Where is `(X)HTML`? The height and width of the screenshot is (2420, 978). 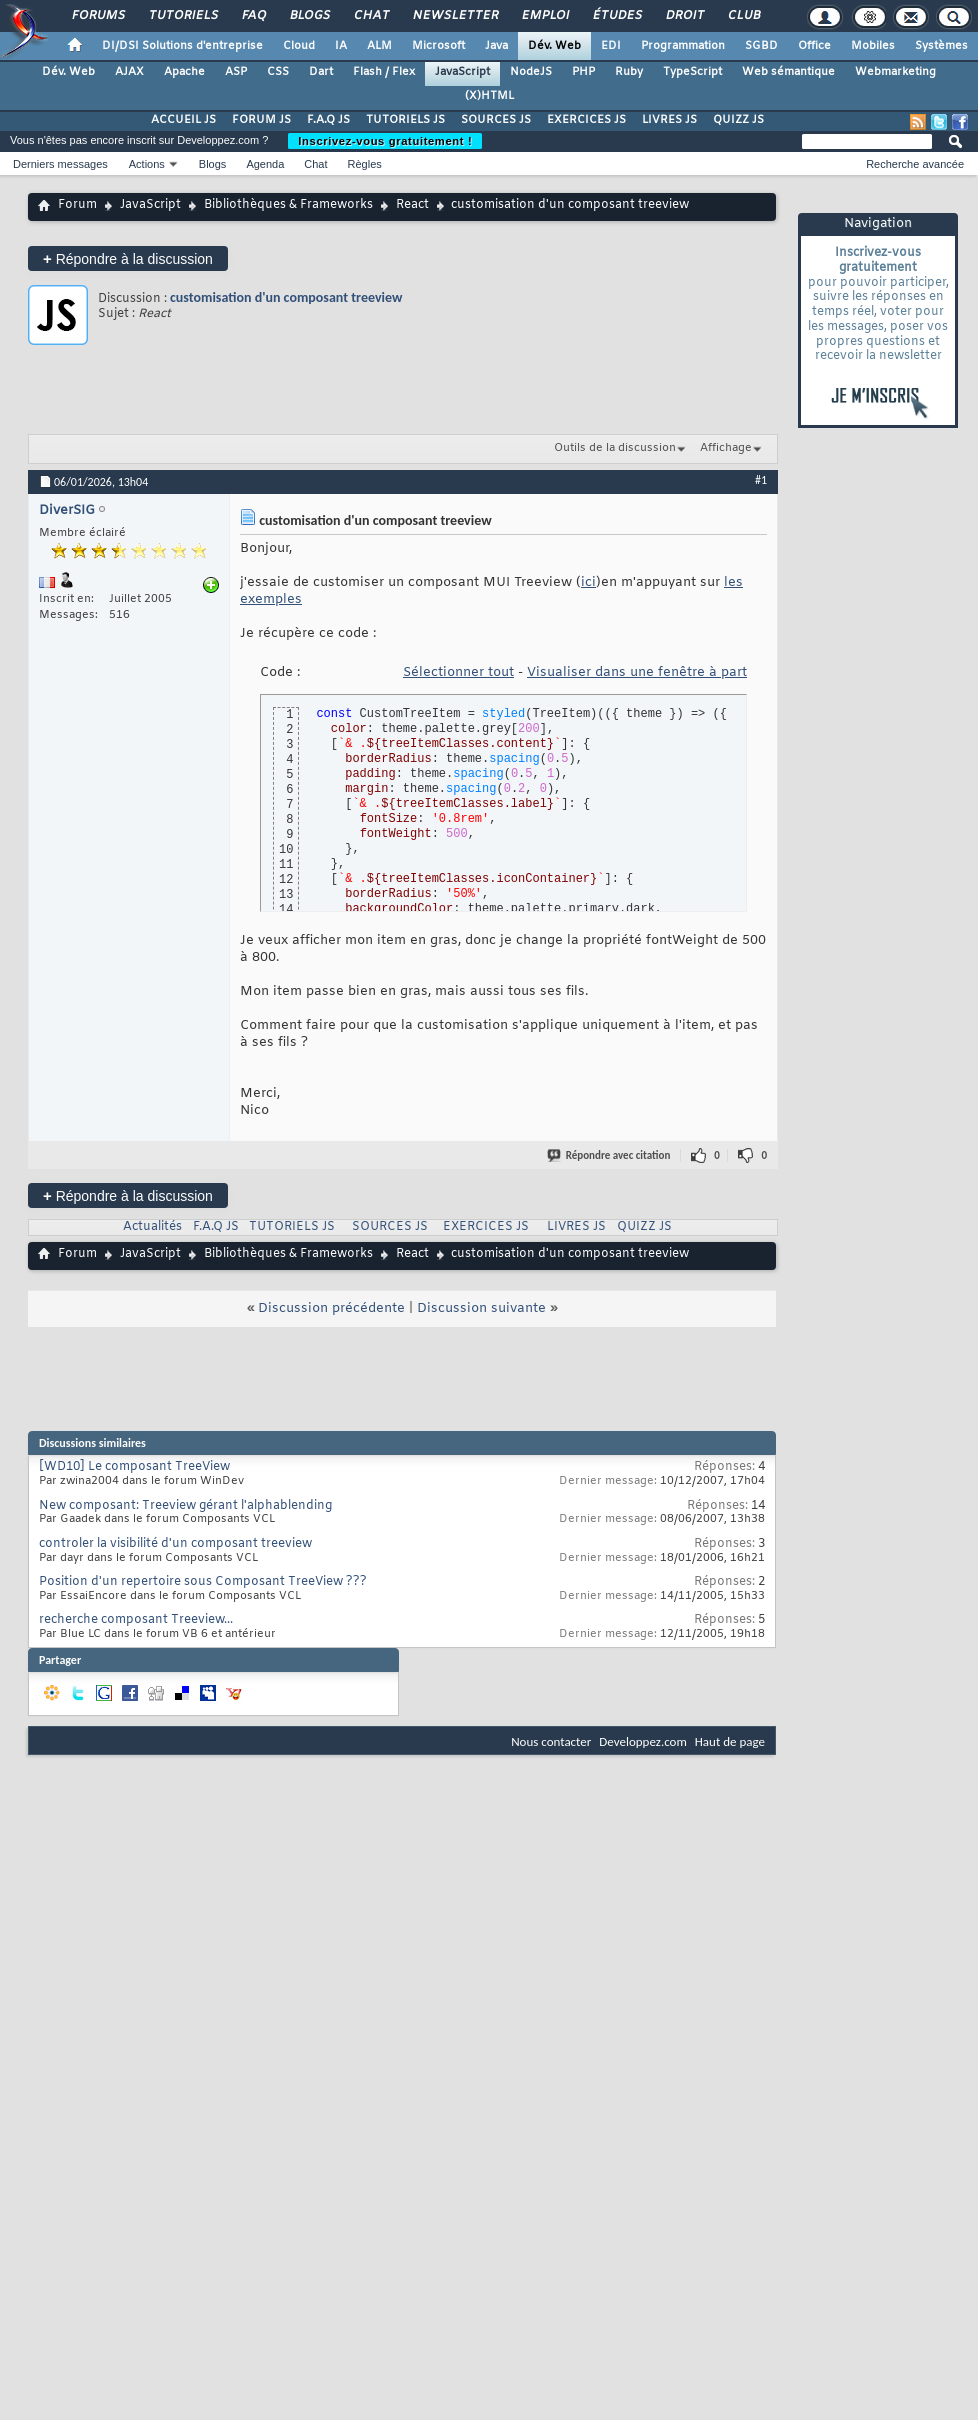
(X)HTML is located at coordinates (489, 96).